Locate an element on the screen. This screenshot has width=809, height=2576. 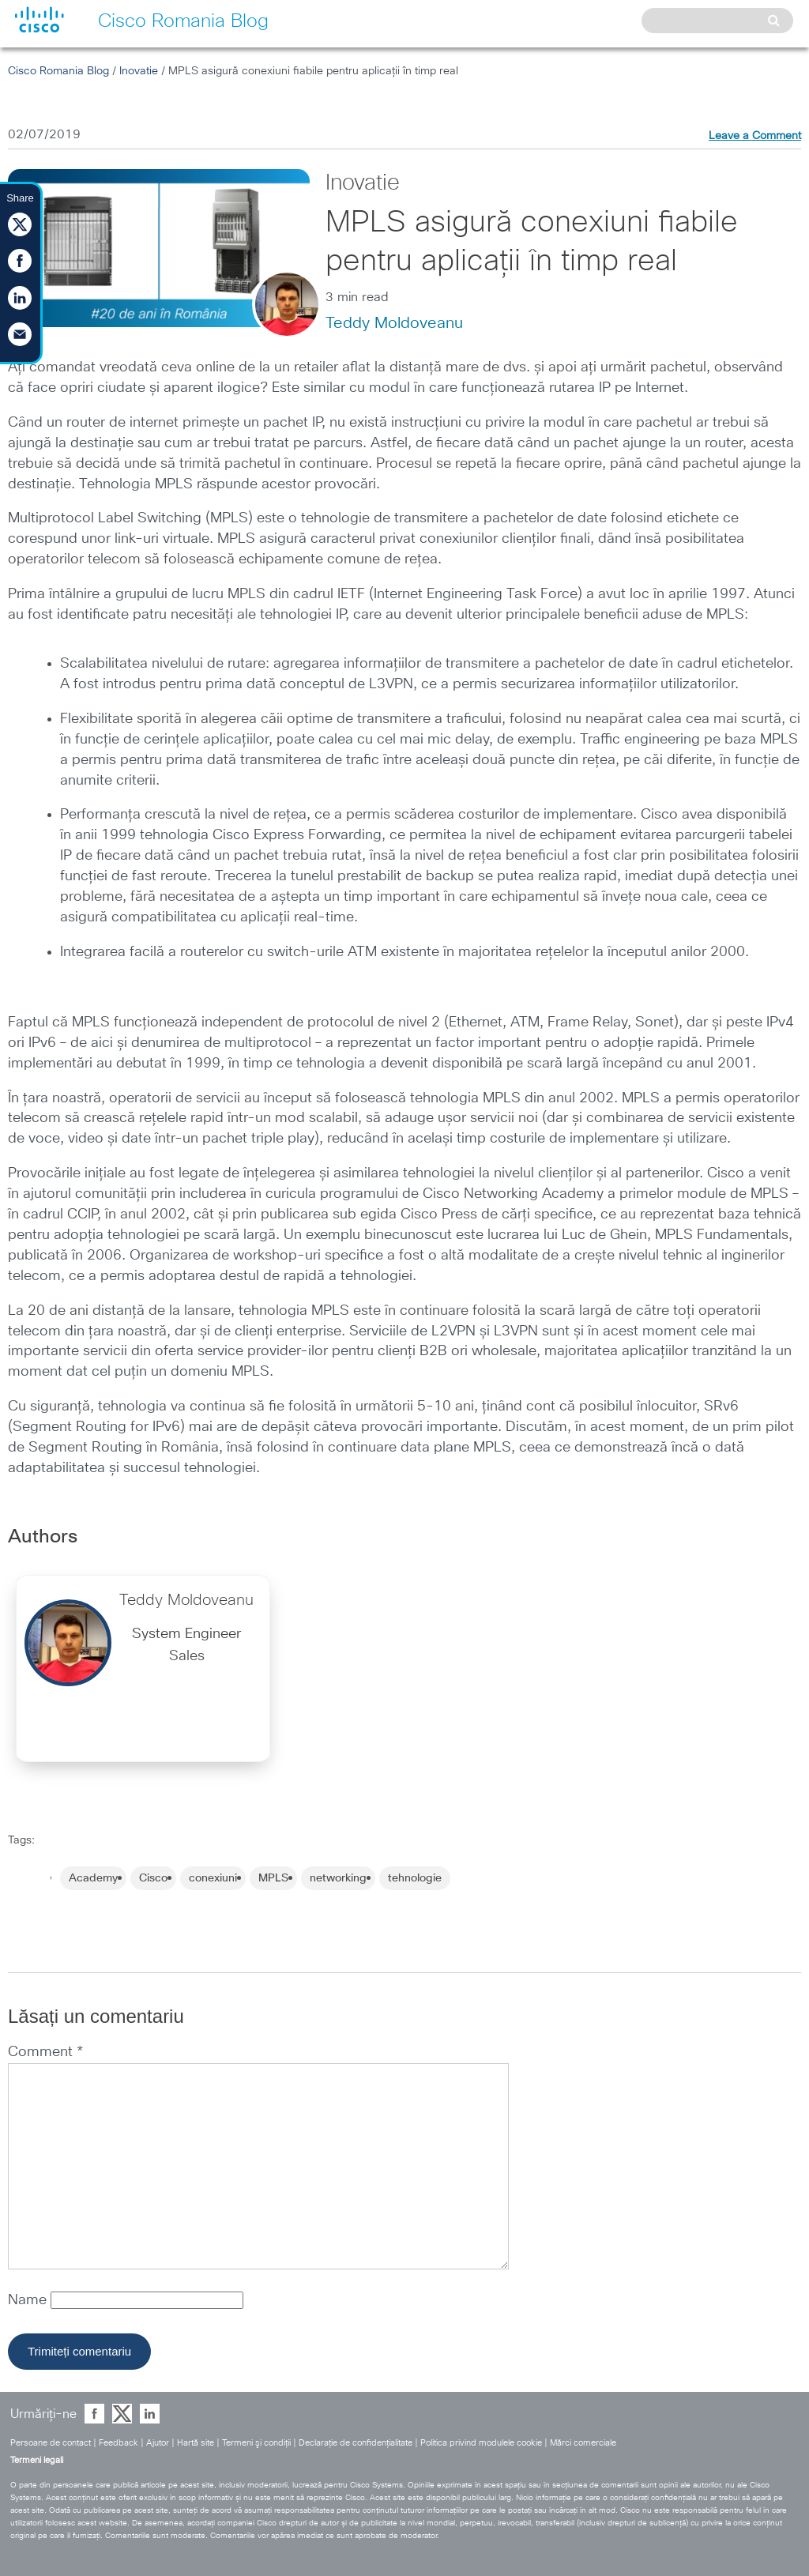
Hartă site is located at coordinates (195, 2443).